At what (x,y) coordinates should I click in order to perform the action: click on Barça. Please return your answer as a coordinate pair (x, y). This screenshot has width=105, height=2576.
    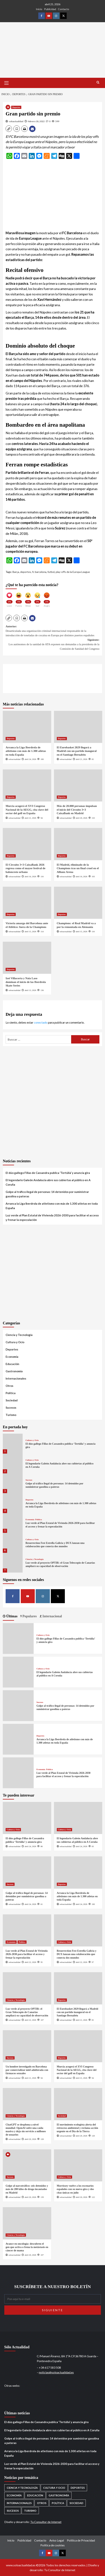
    Looking at the image, I should click on (16, 571).